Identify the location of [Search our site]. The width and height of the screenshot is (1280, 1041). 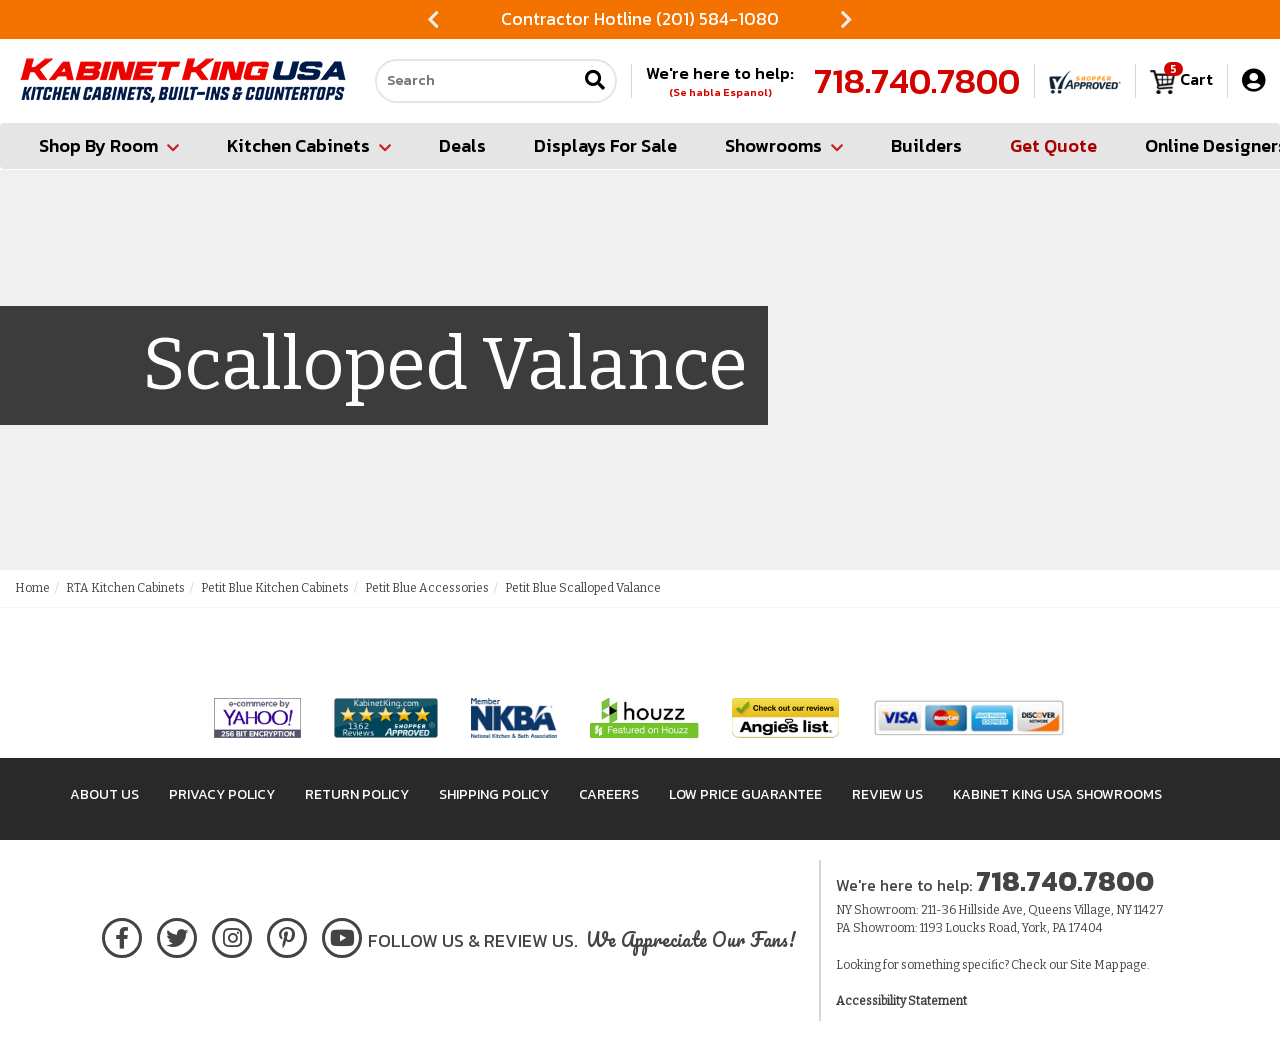
(476, 81).